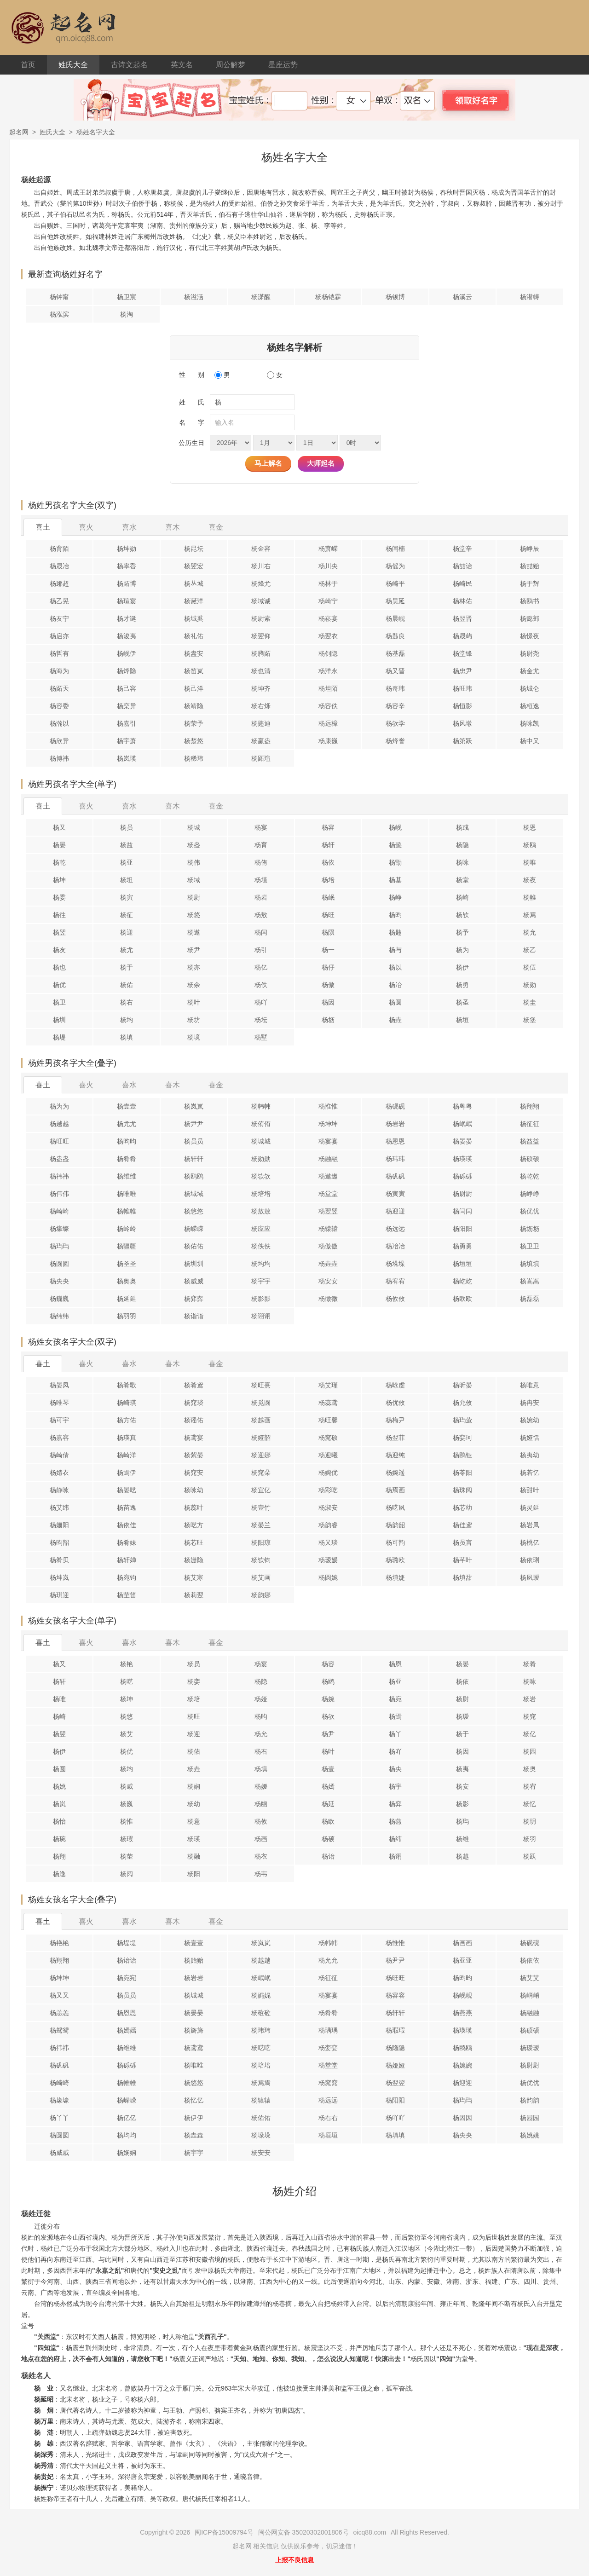 The height and width of the screenshot is (2576, 589). I want to click on 杨跖瑄, so click(261, 758).